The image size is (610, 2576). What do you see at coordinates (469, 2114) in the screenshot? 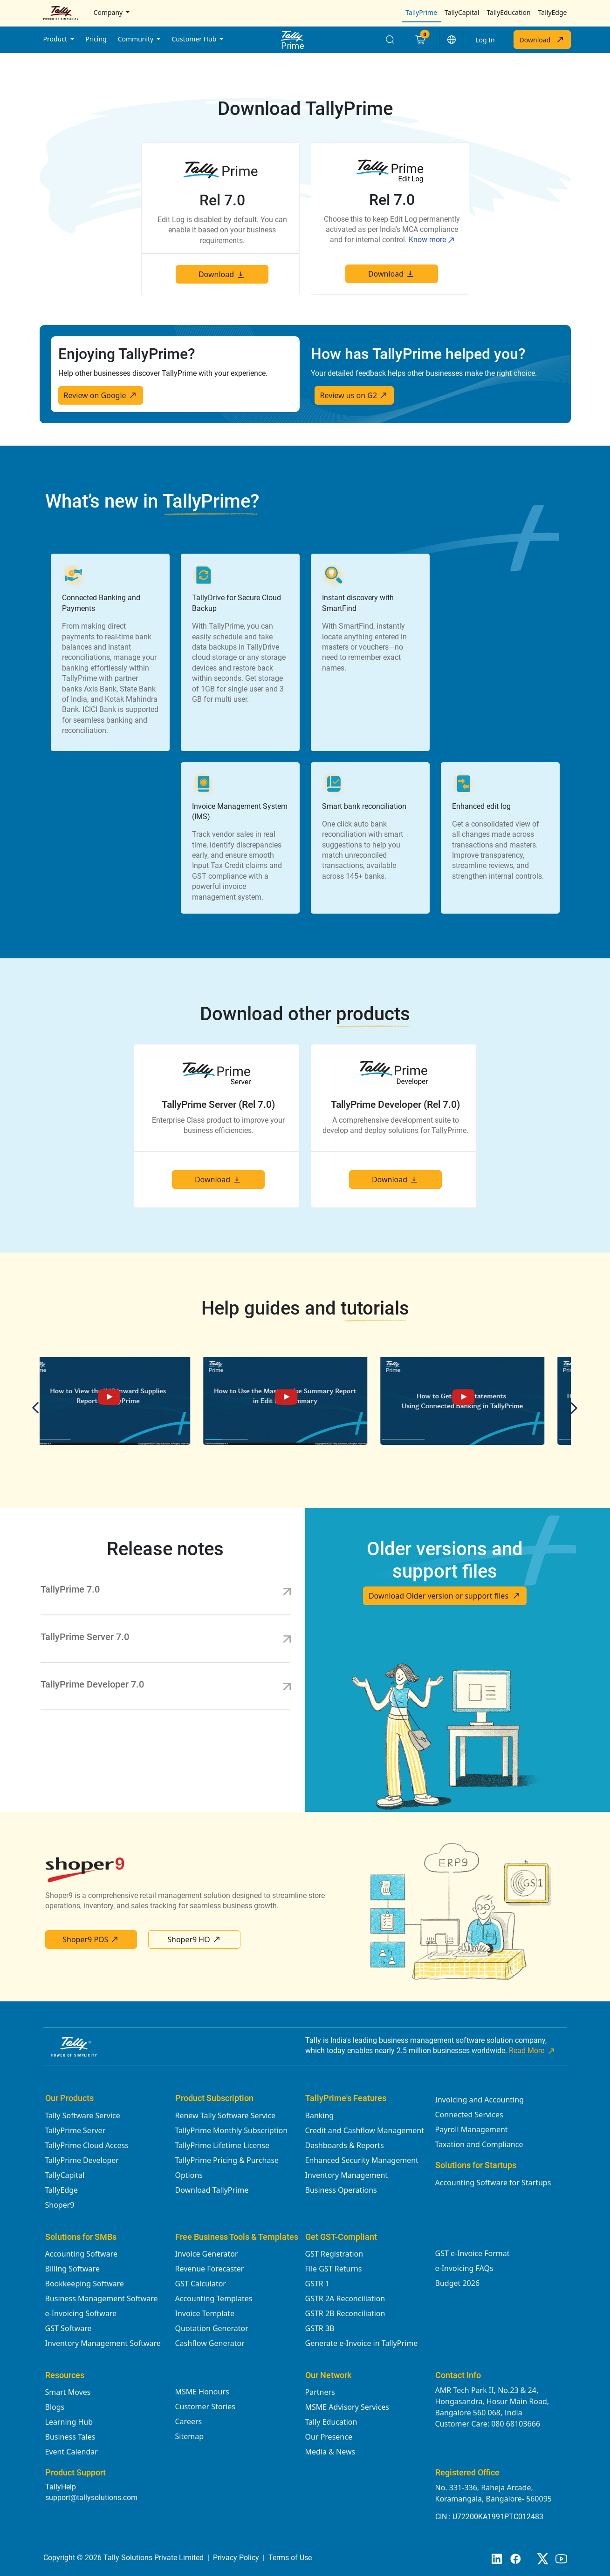
I see `Connected Services` at bounding box center [469, 2114].